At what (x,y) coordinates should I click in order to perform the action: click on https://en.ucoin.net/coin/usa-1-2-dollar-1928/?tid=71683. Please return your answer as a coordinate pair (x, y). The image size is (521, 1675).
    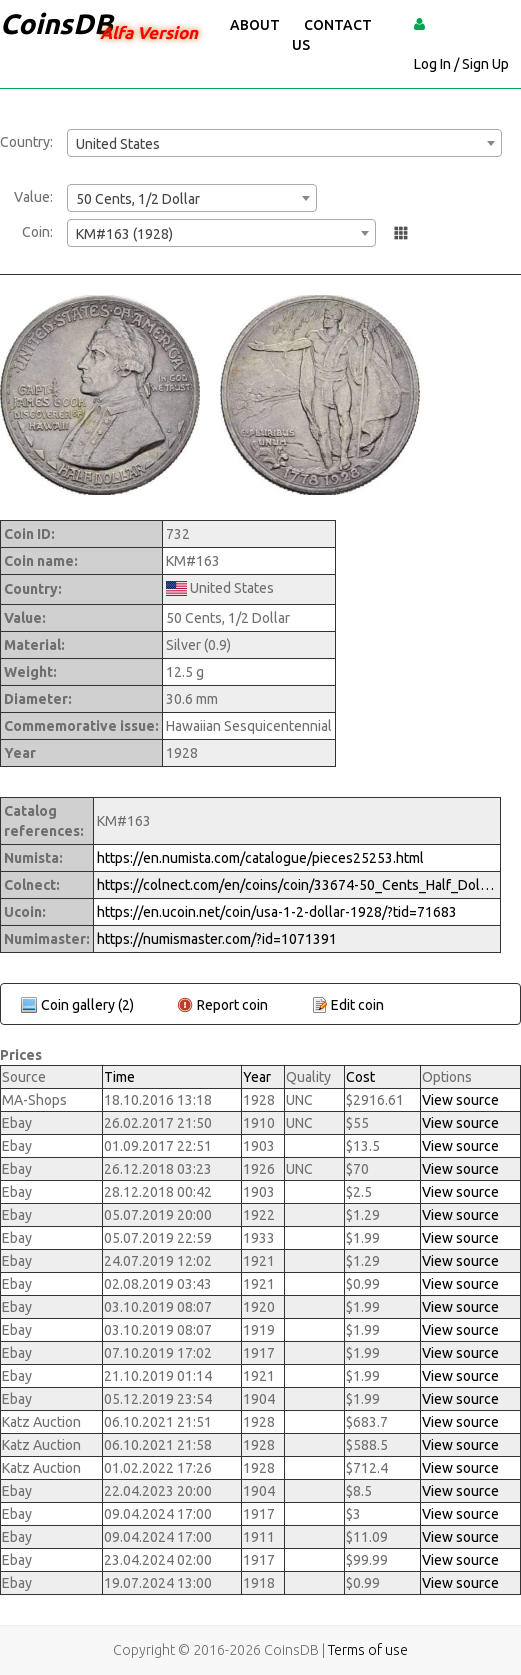
    Looking at the image, I should click on (277, 912).